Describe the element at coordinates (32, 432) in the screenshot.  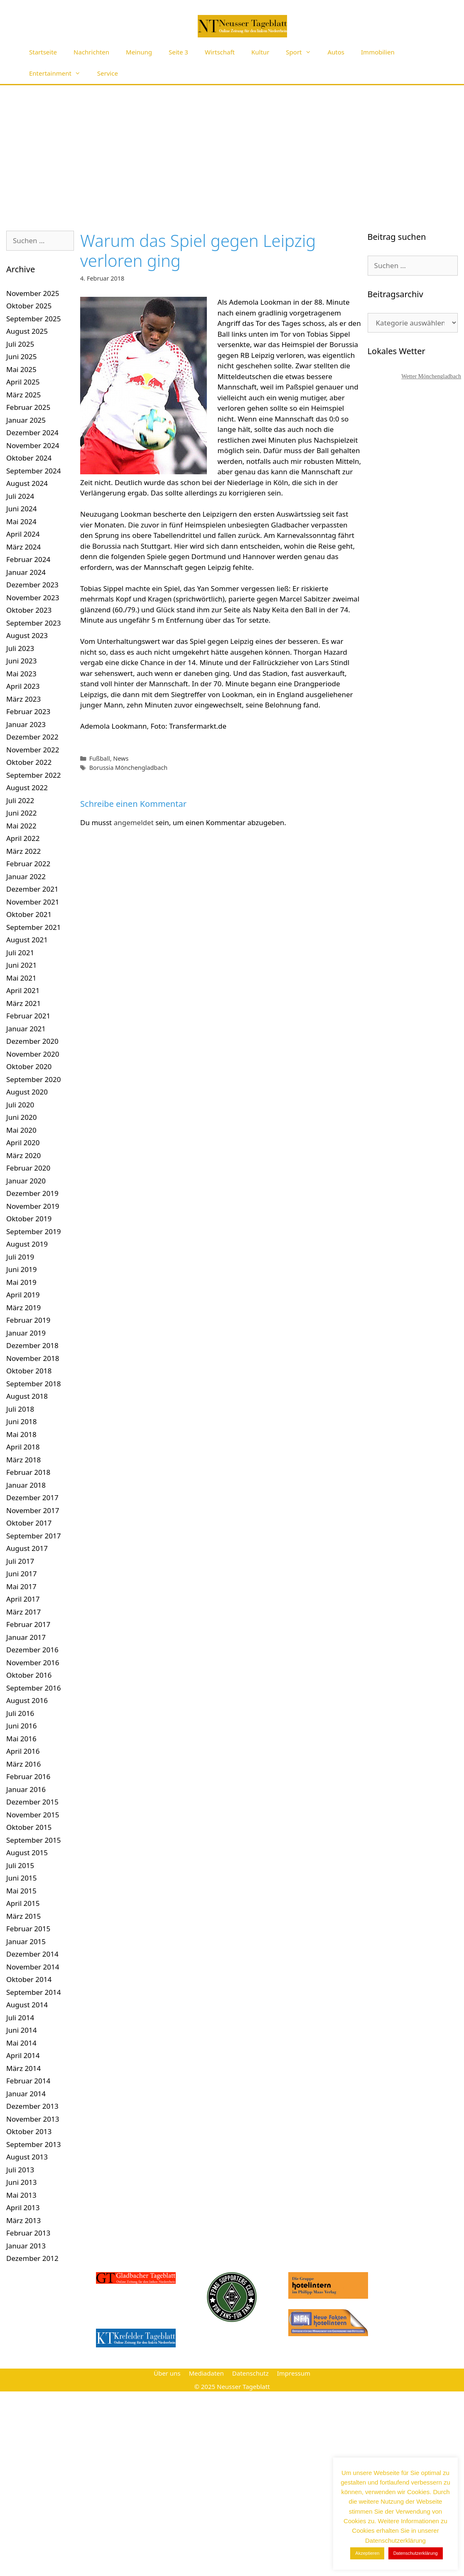
I see `Dezember 2024` at that location.